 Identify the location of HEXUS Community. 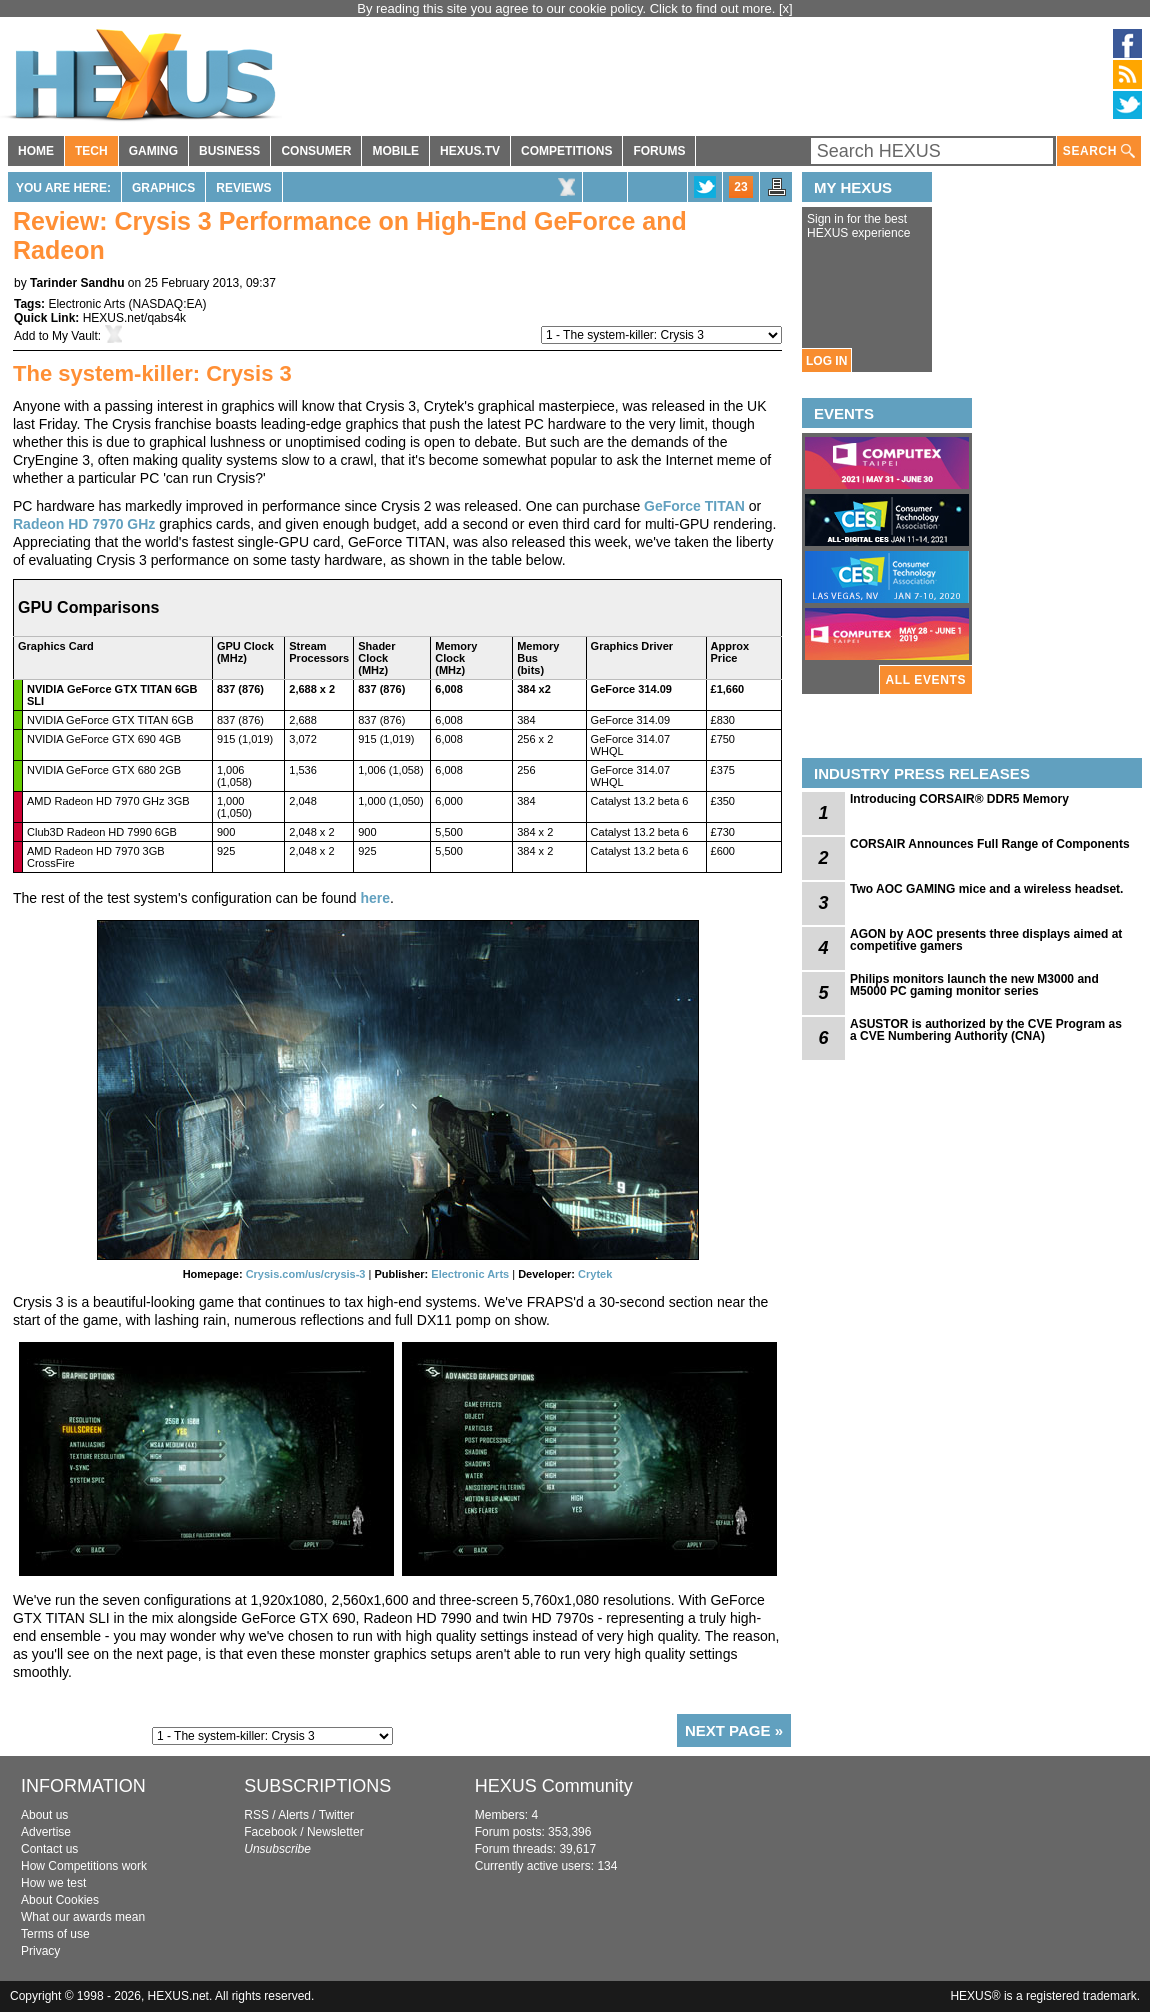
(554, 1786).